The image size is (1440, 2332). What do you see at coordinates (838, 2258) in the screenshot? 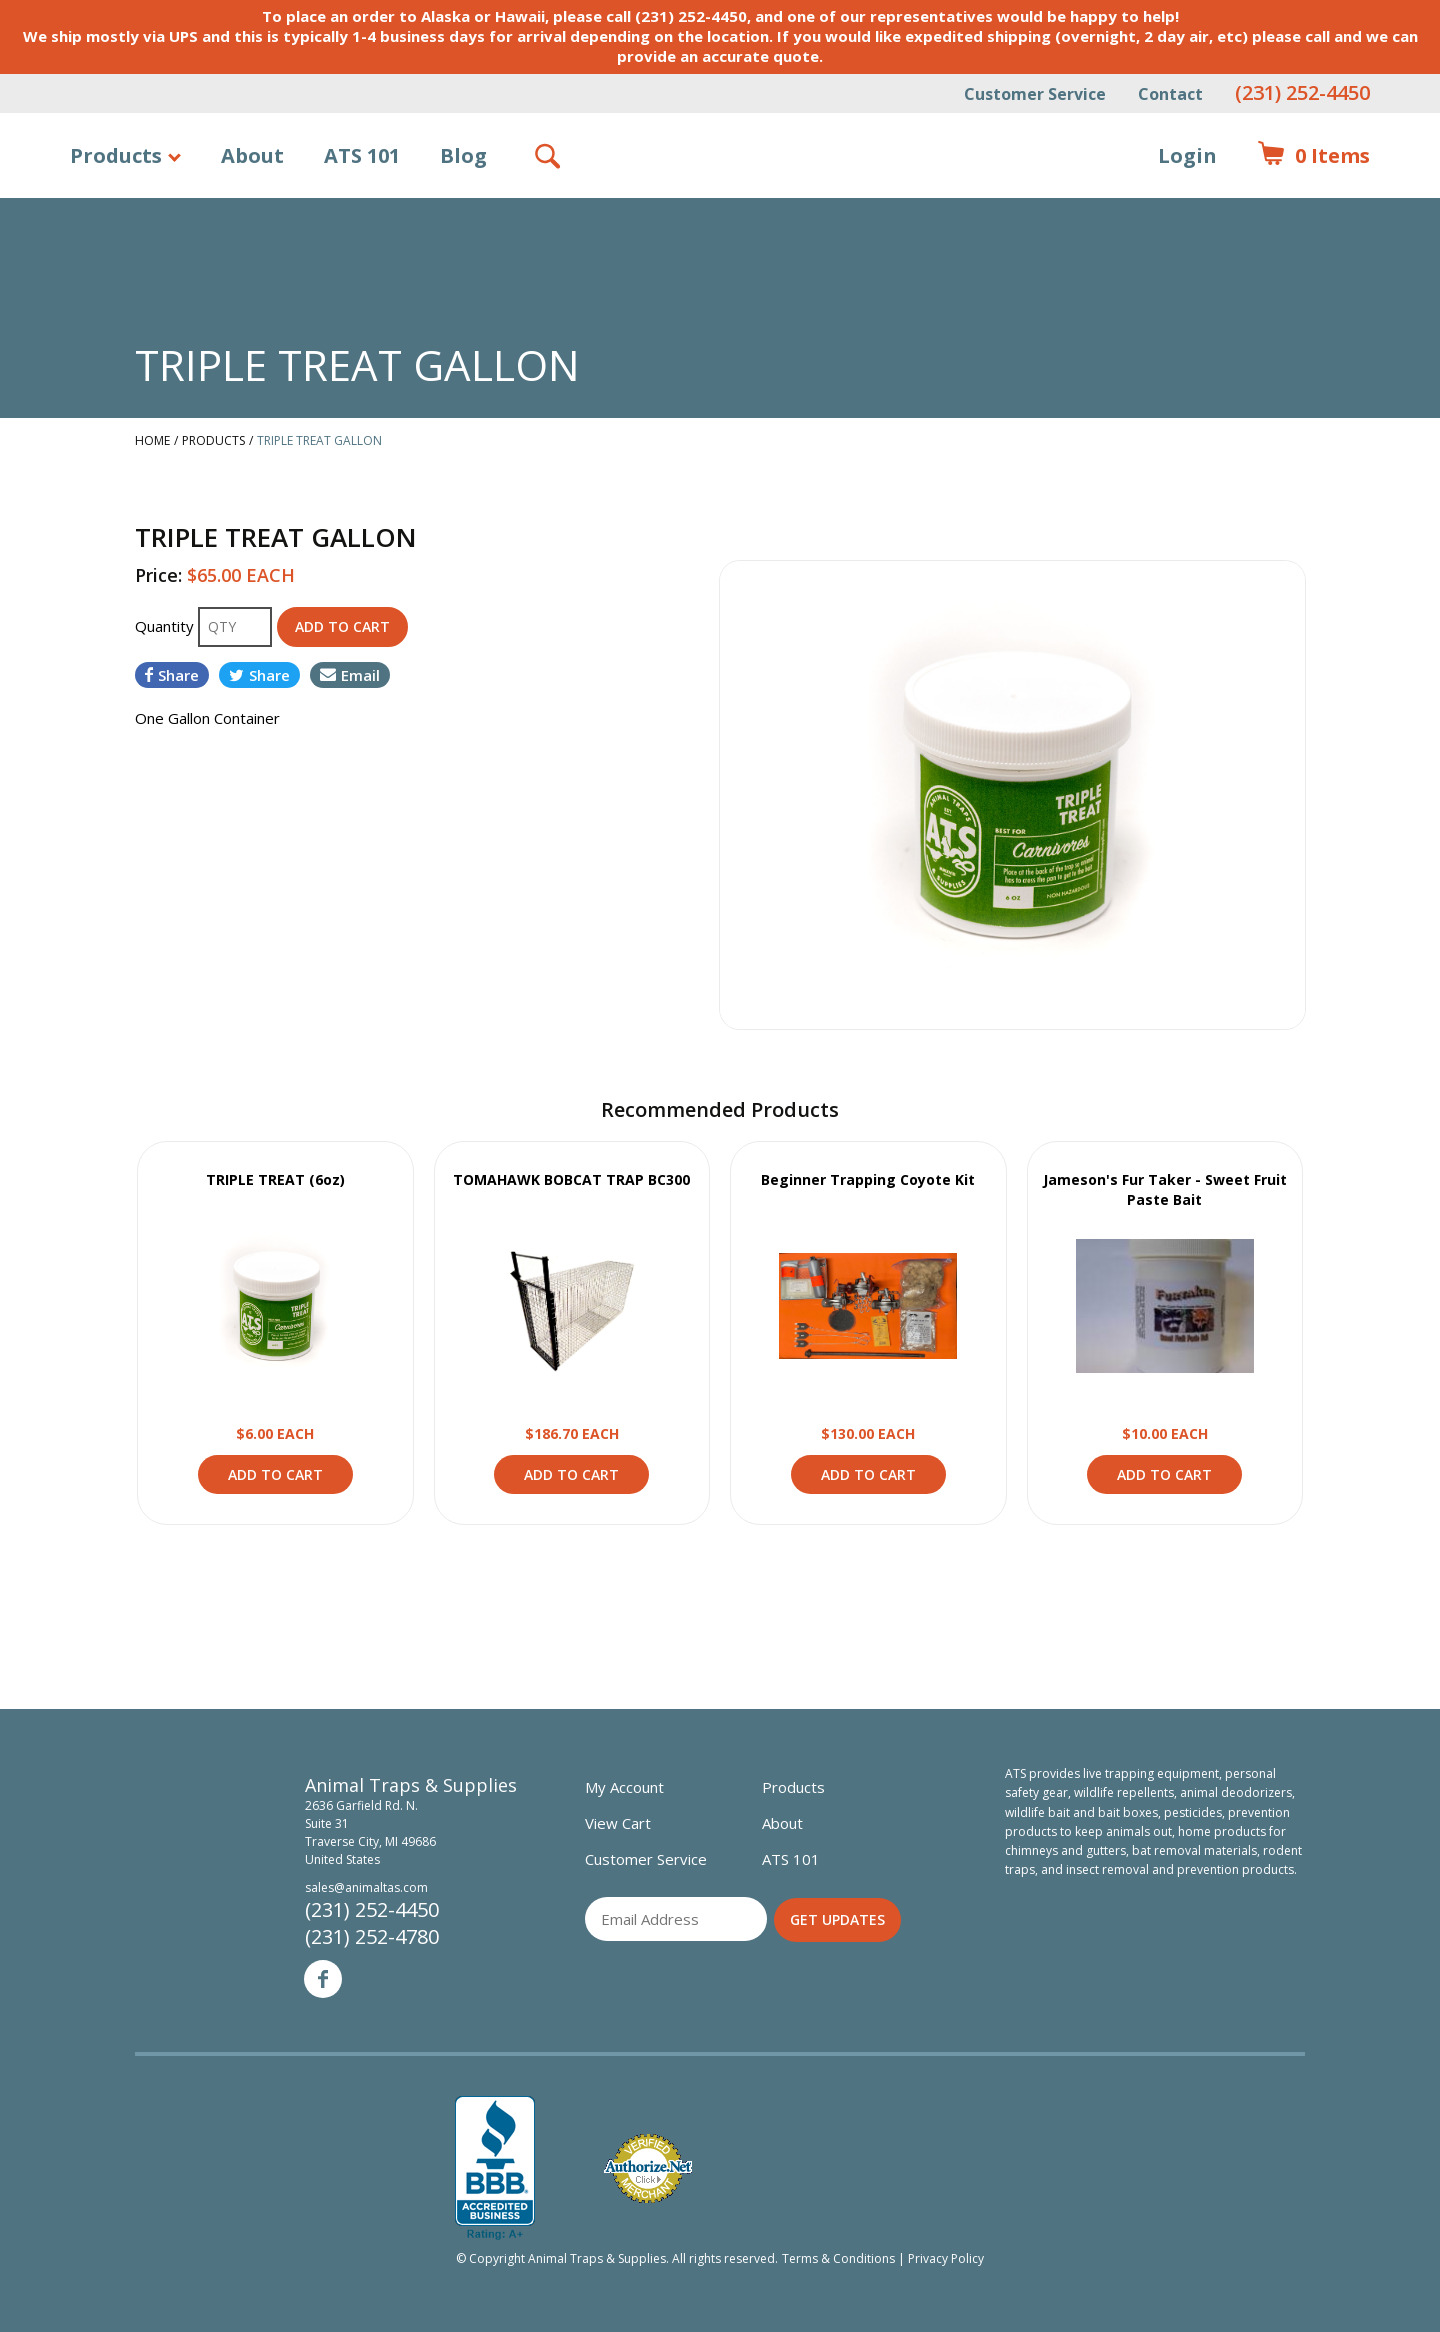
I see `Terms & Conditions` at bounding box center [838, 2258].